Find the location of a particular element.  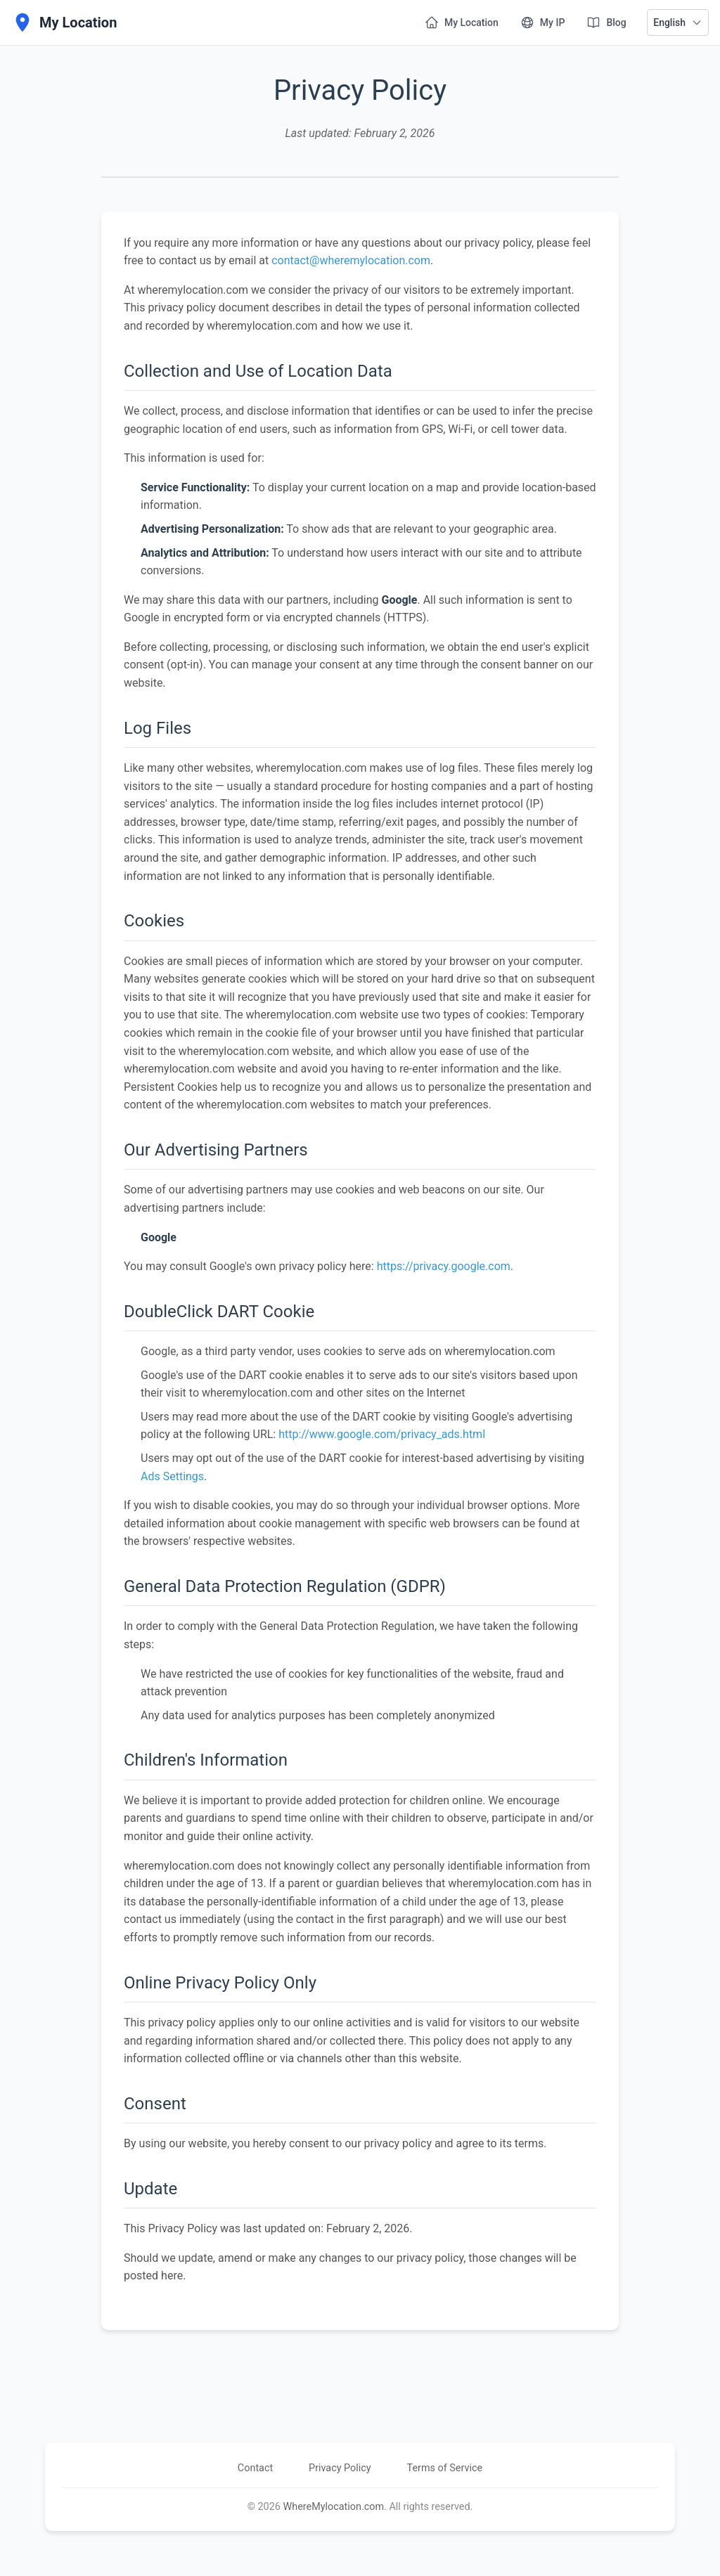

Contact is located at coordinates (246, 2468).